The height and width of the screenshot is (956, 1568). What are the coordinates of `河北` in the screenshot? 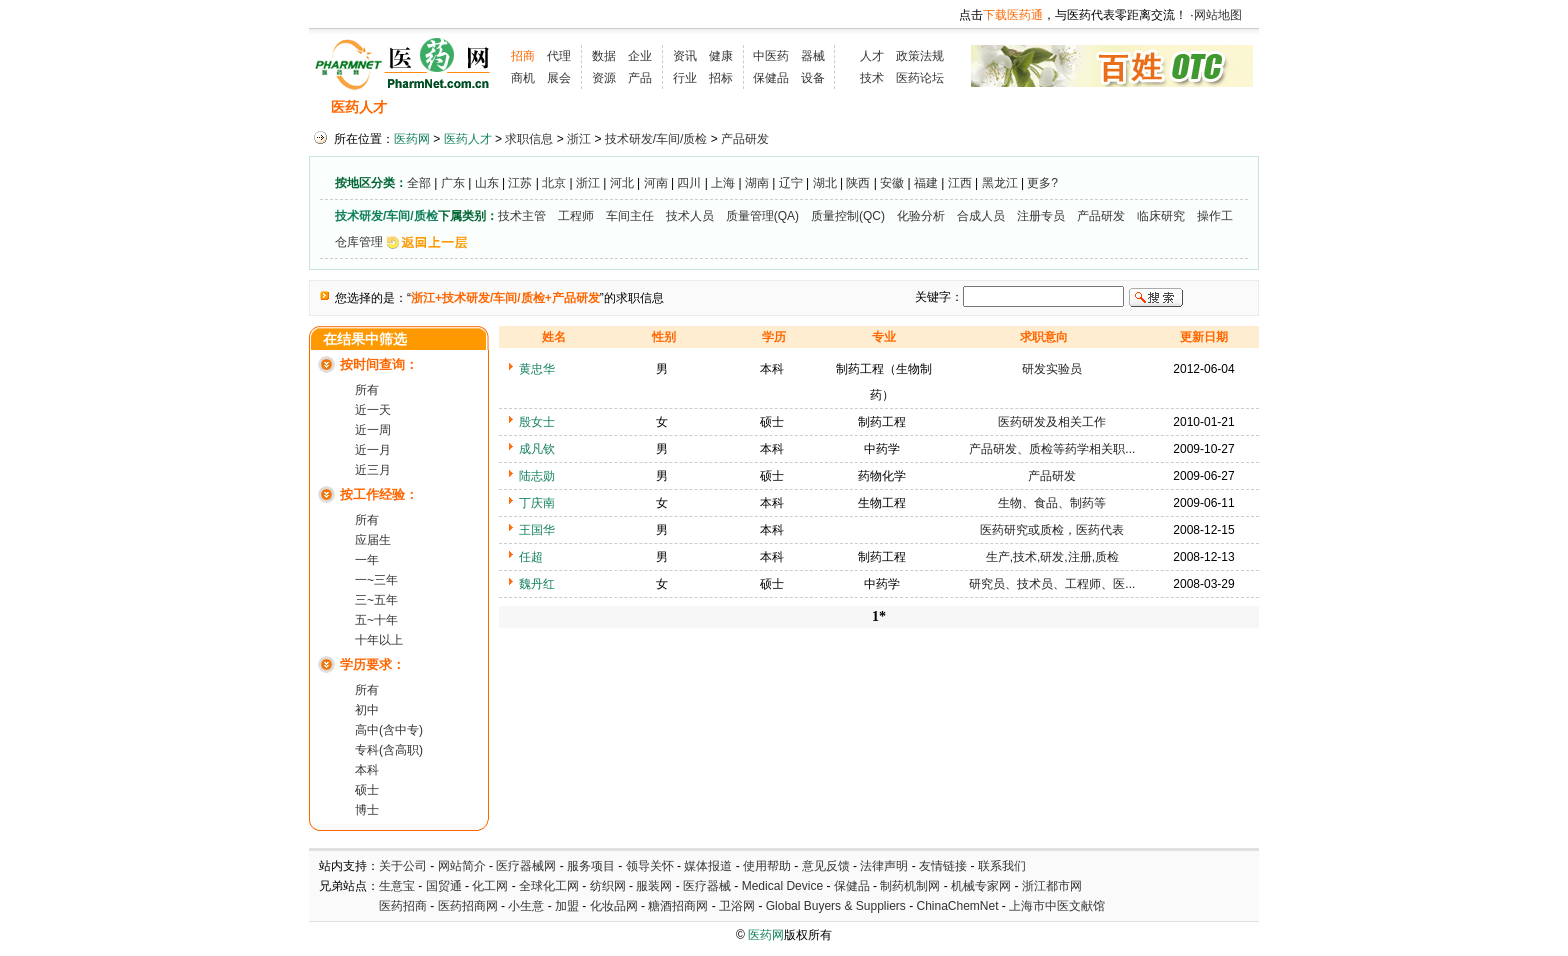 It's located at (622, 183).